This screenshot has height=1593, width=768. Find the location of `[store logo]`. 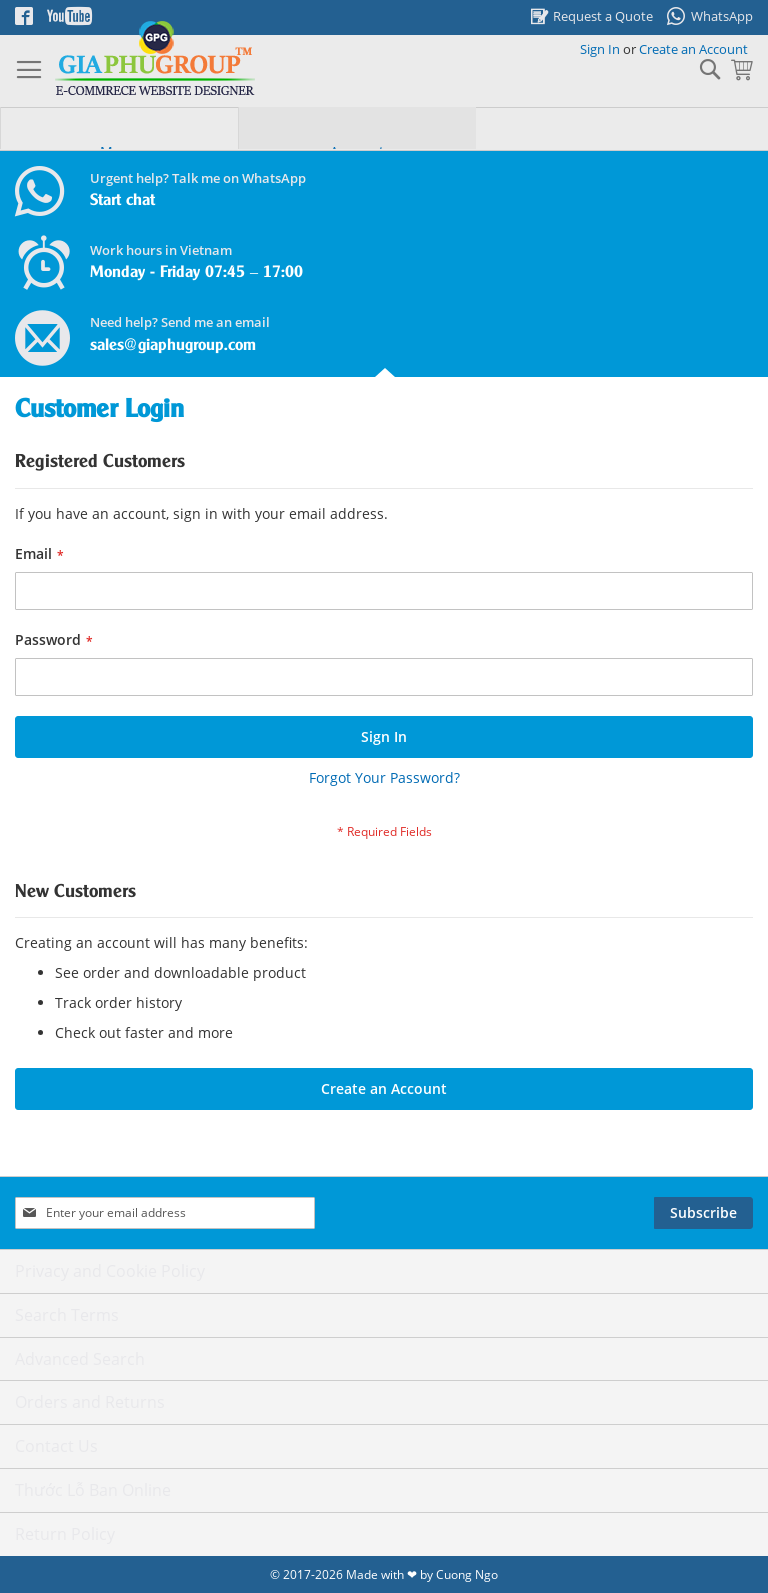

[store logo] is located at coordinates (155, 58).